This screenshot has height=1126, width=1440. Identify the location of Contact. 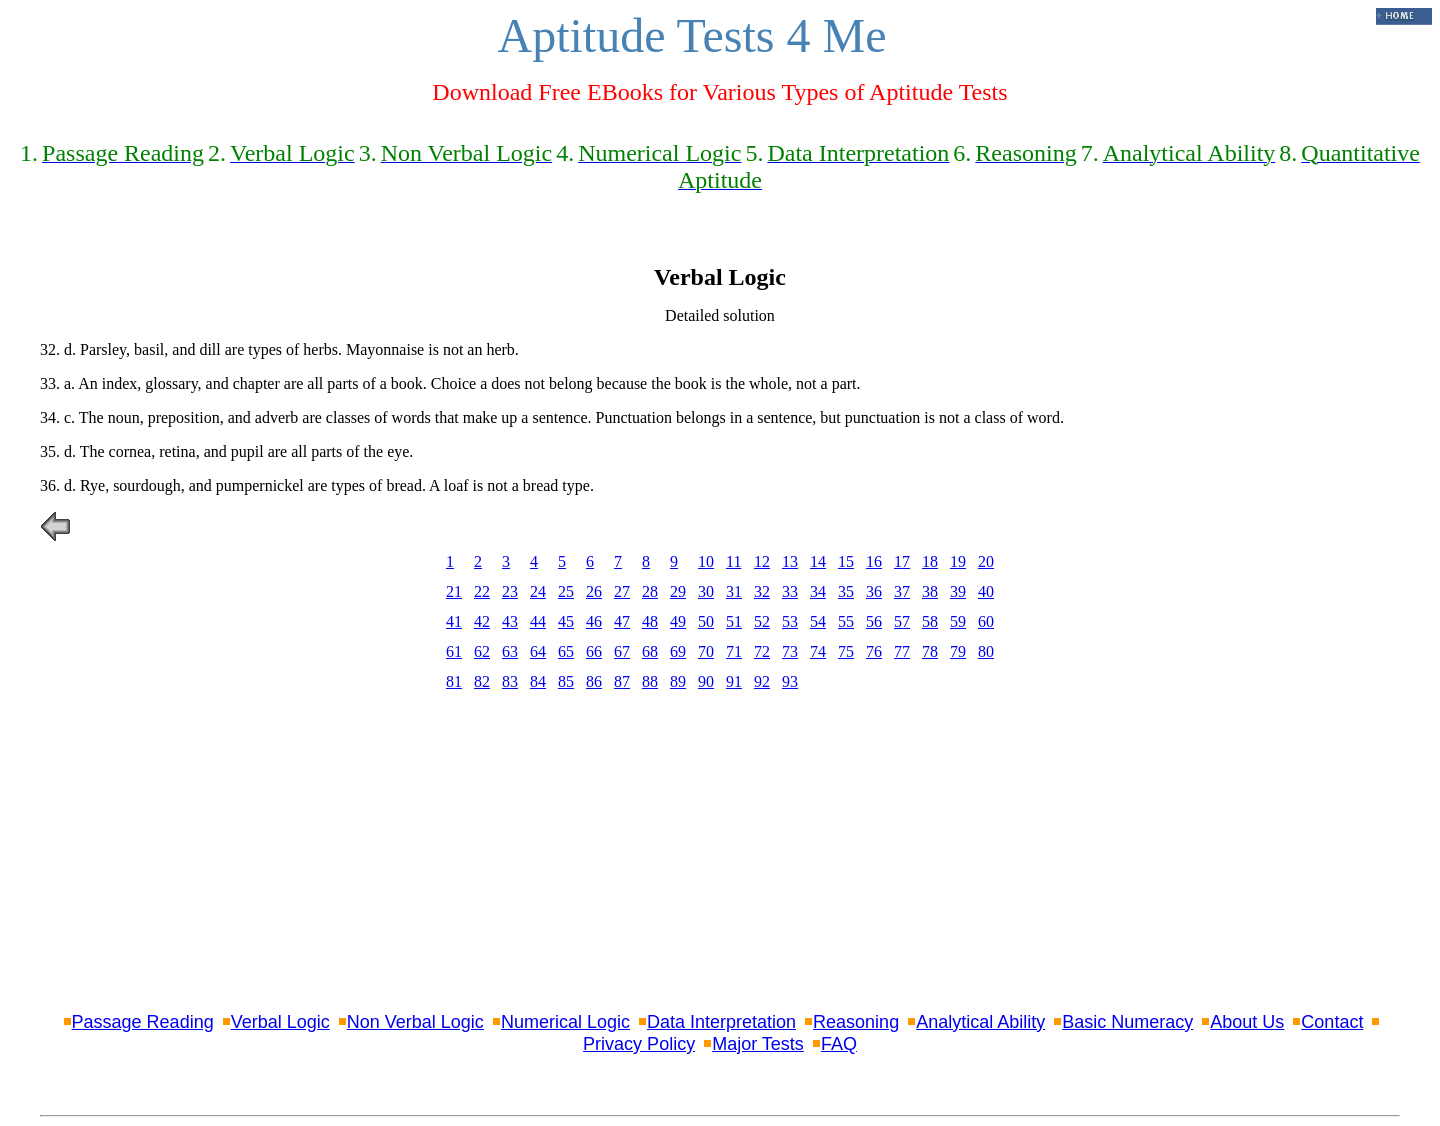
(1332, 1022).